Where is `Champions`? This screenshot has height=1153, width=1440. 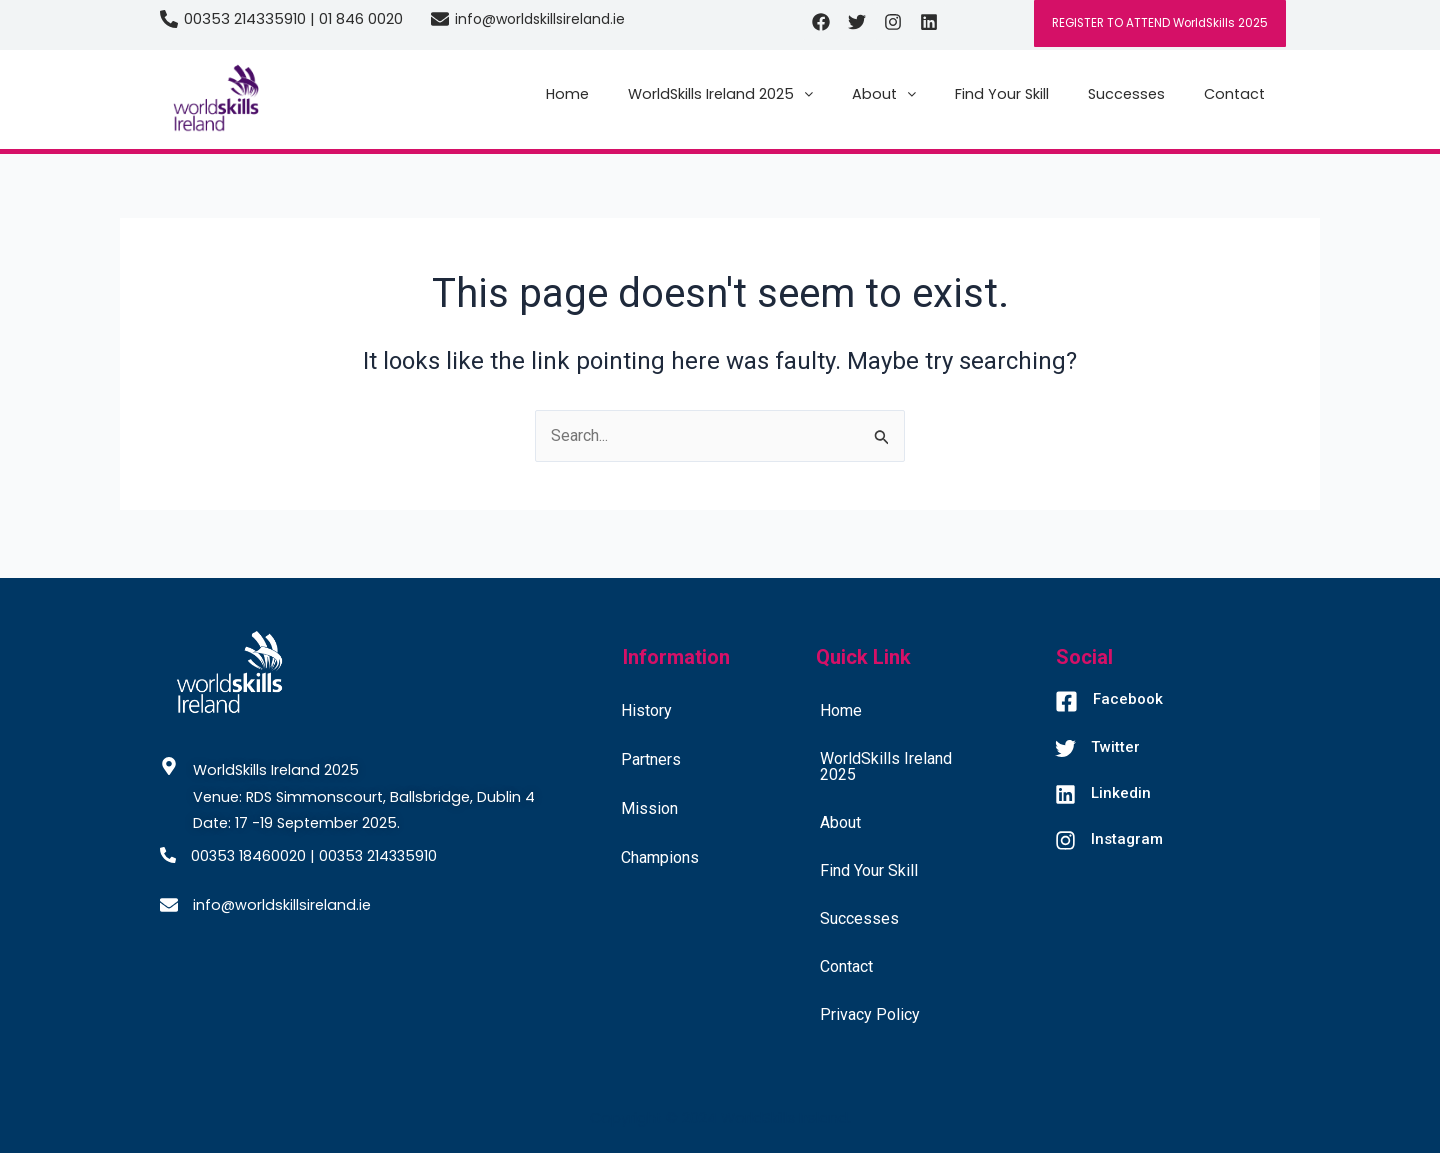
Champions is located at coordinates (660, 857).